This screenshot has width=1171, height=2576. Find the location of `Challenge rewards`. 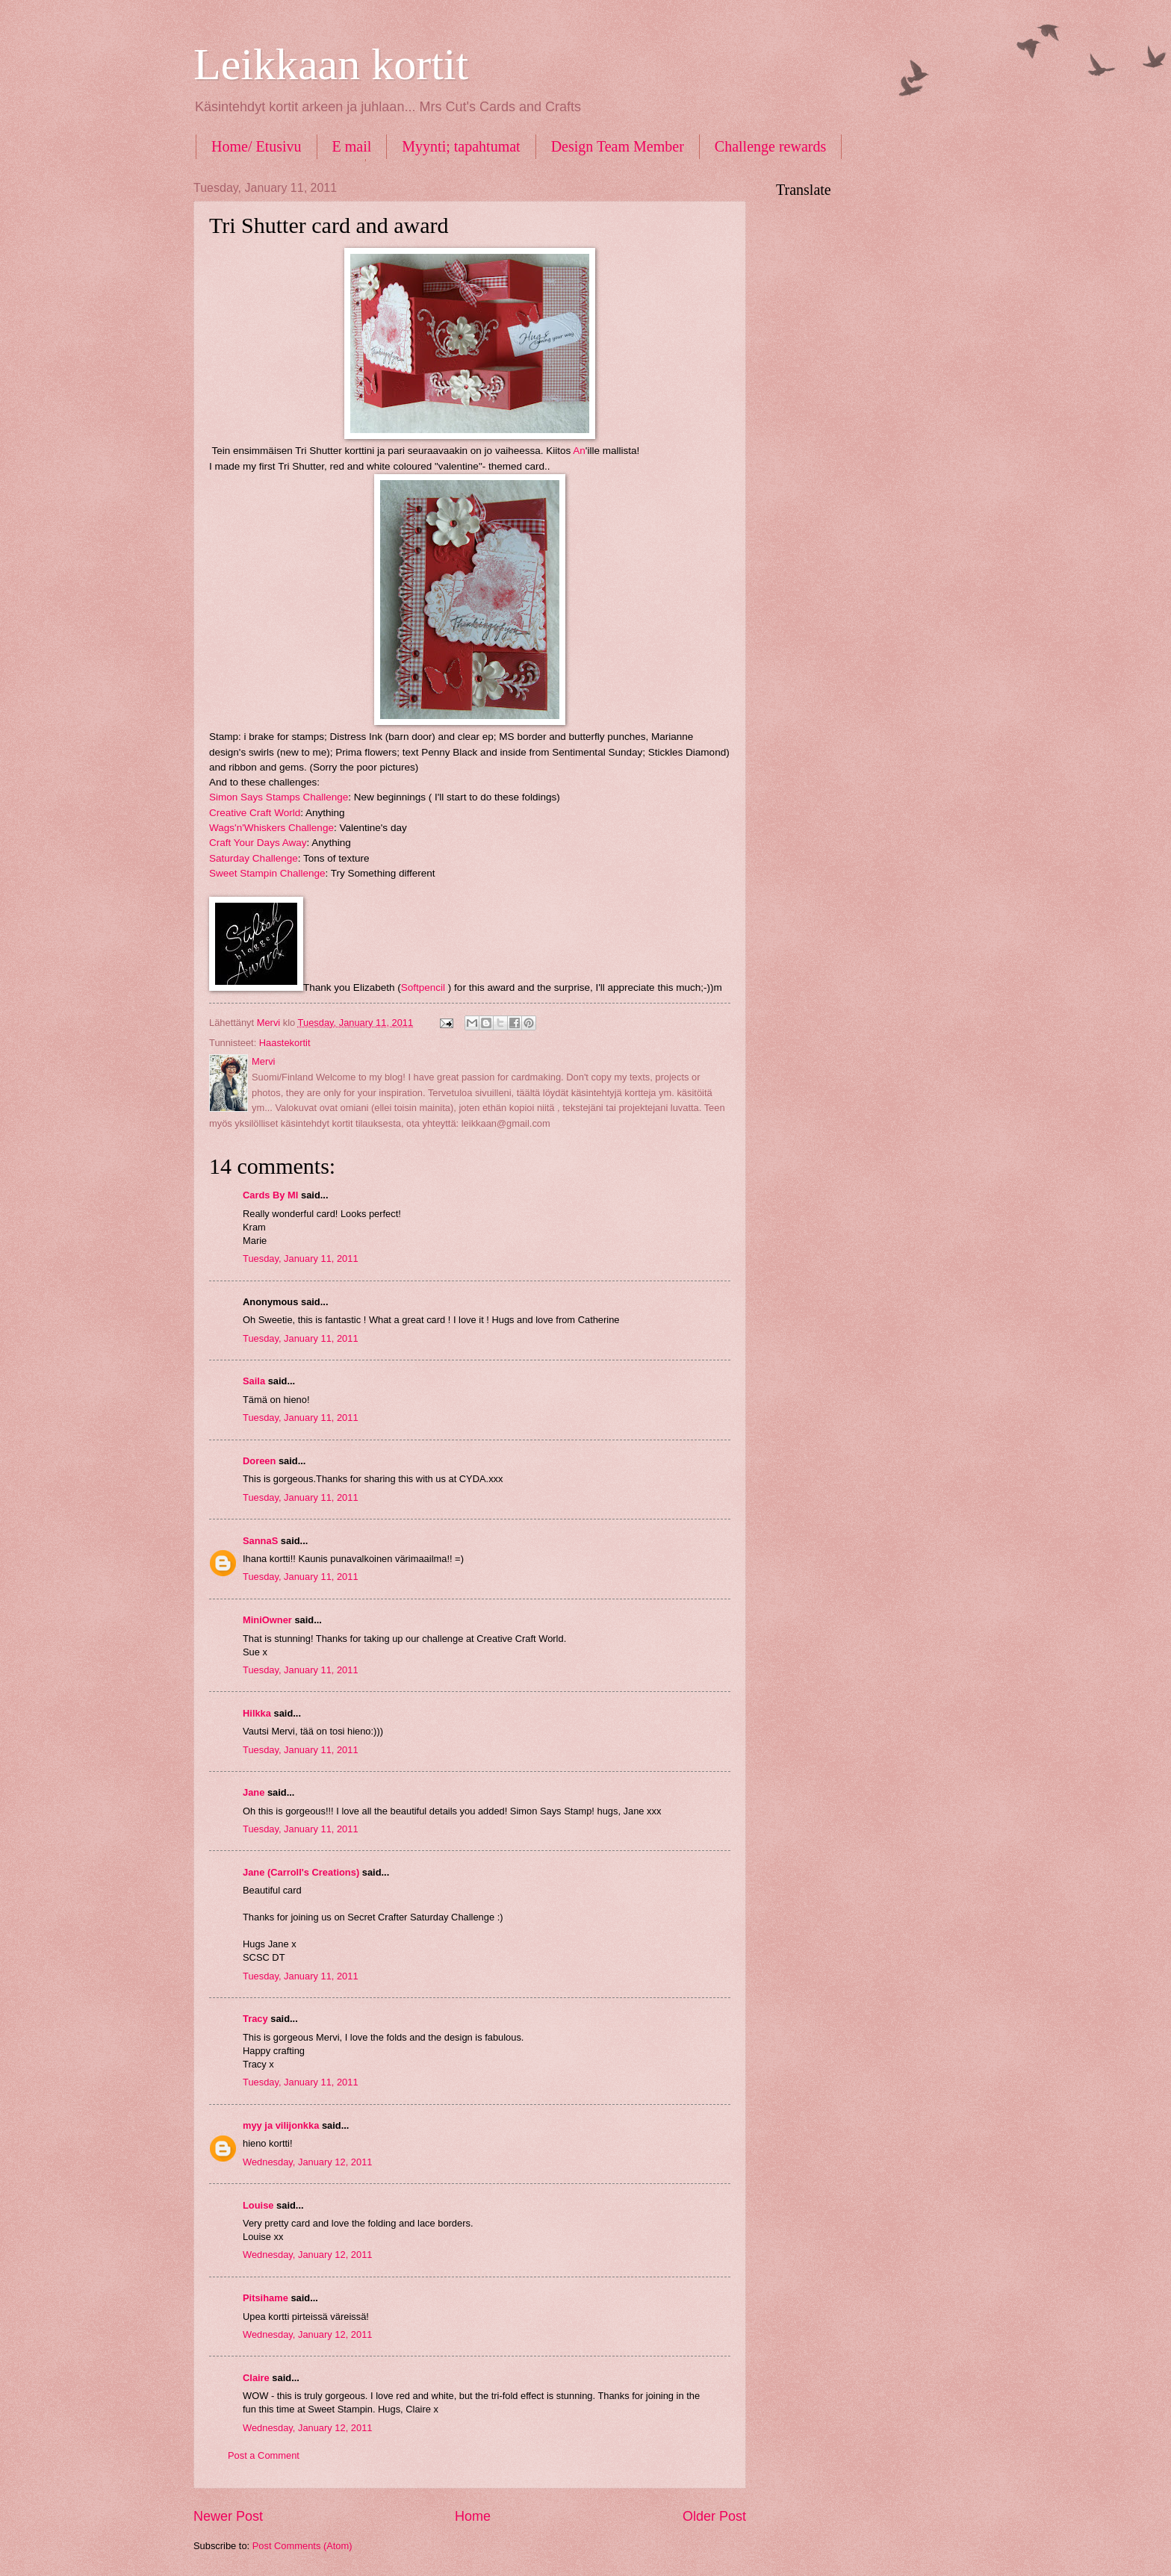

Challenge rewards is located at coordinates (770, 146).